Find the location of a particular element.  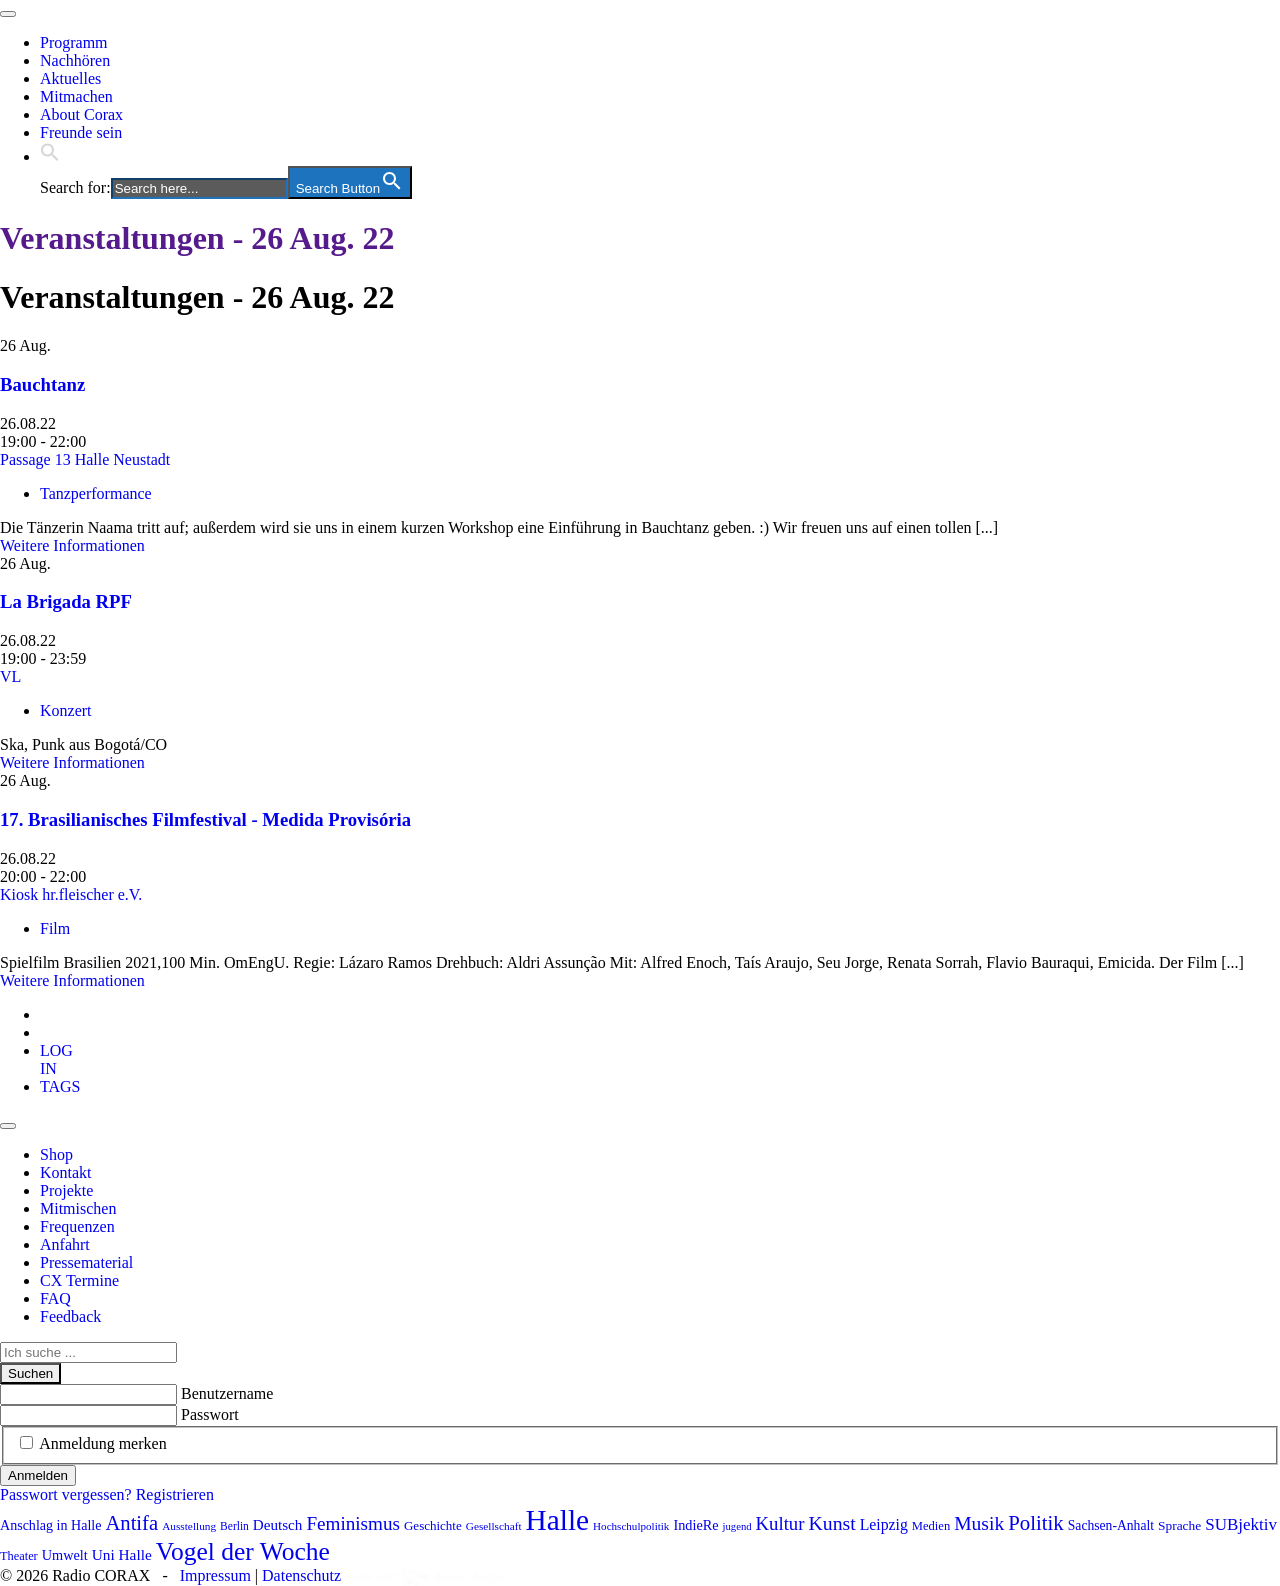

Registrieren is located at coordinates (175, 1494).